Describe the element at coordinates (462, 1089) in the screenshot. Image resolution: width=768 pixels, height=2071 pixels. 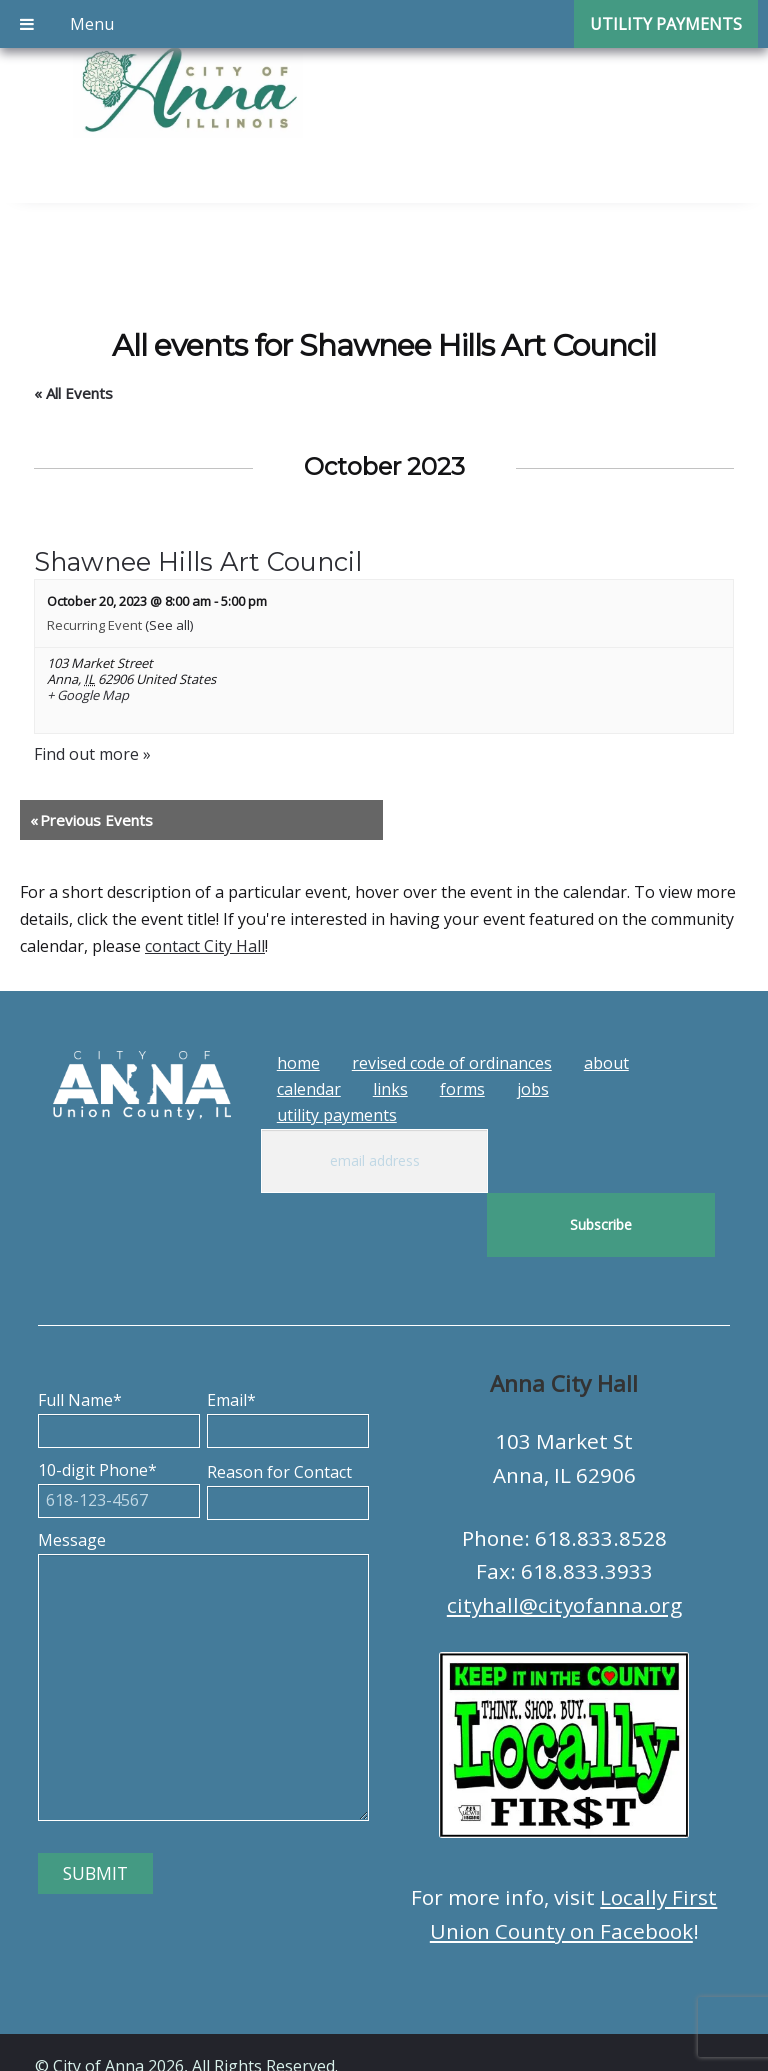
I see `Forms` at that location.